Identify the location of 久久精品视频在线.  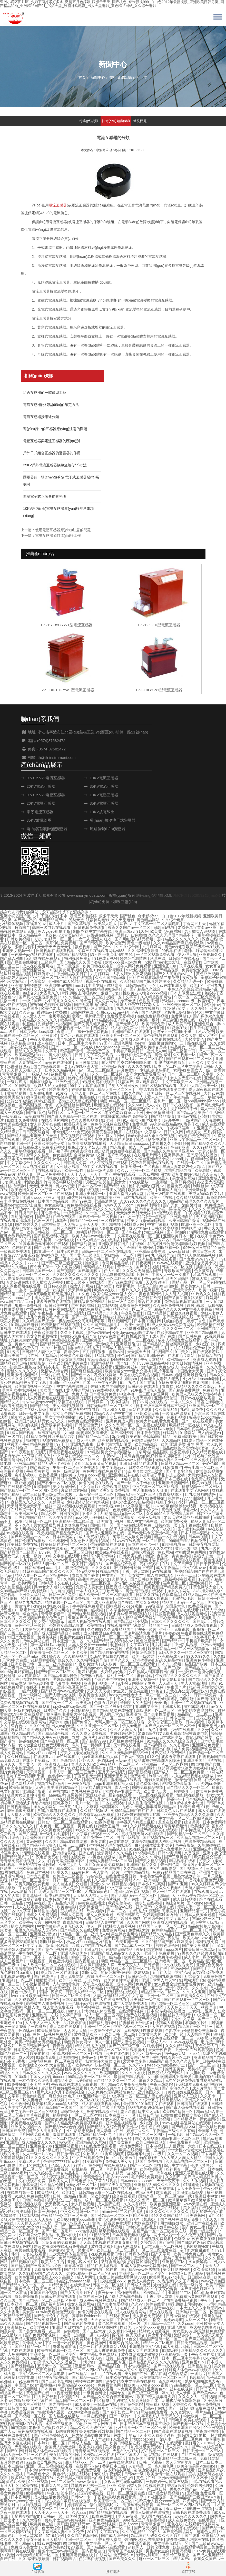
(208, 1452).